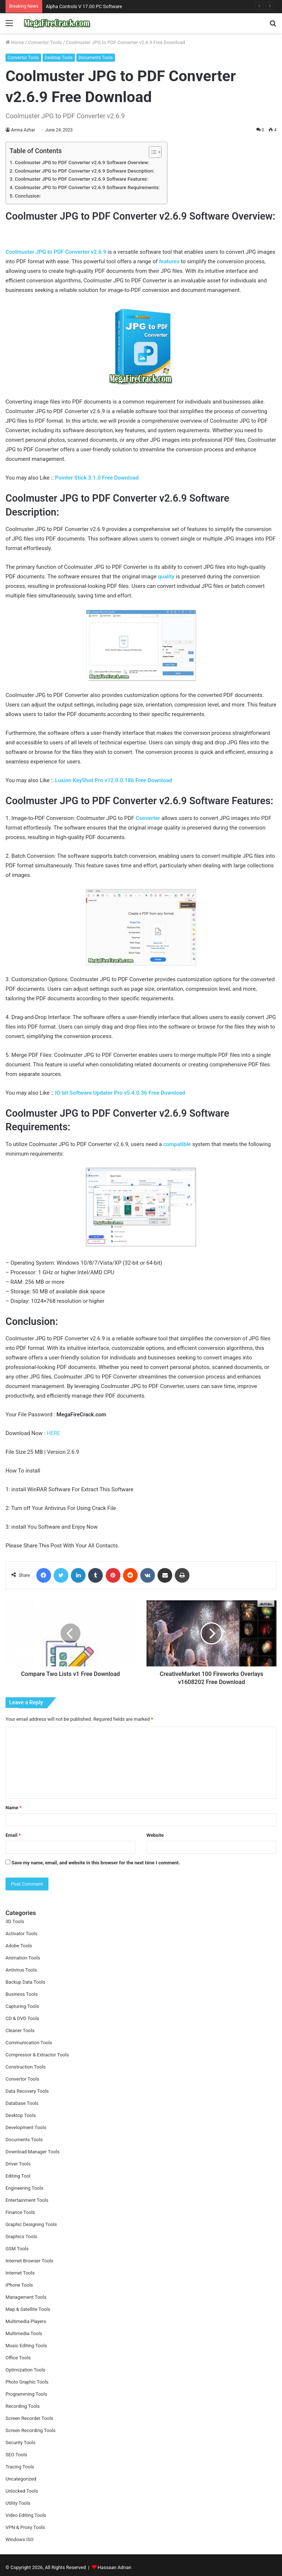  What do you see at coordinates (25, 2527) in the screenshot?
I see `VPN & Proxy Tools` at bounding box center [25, 2527].